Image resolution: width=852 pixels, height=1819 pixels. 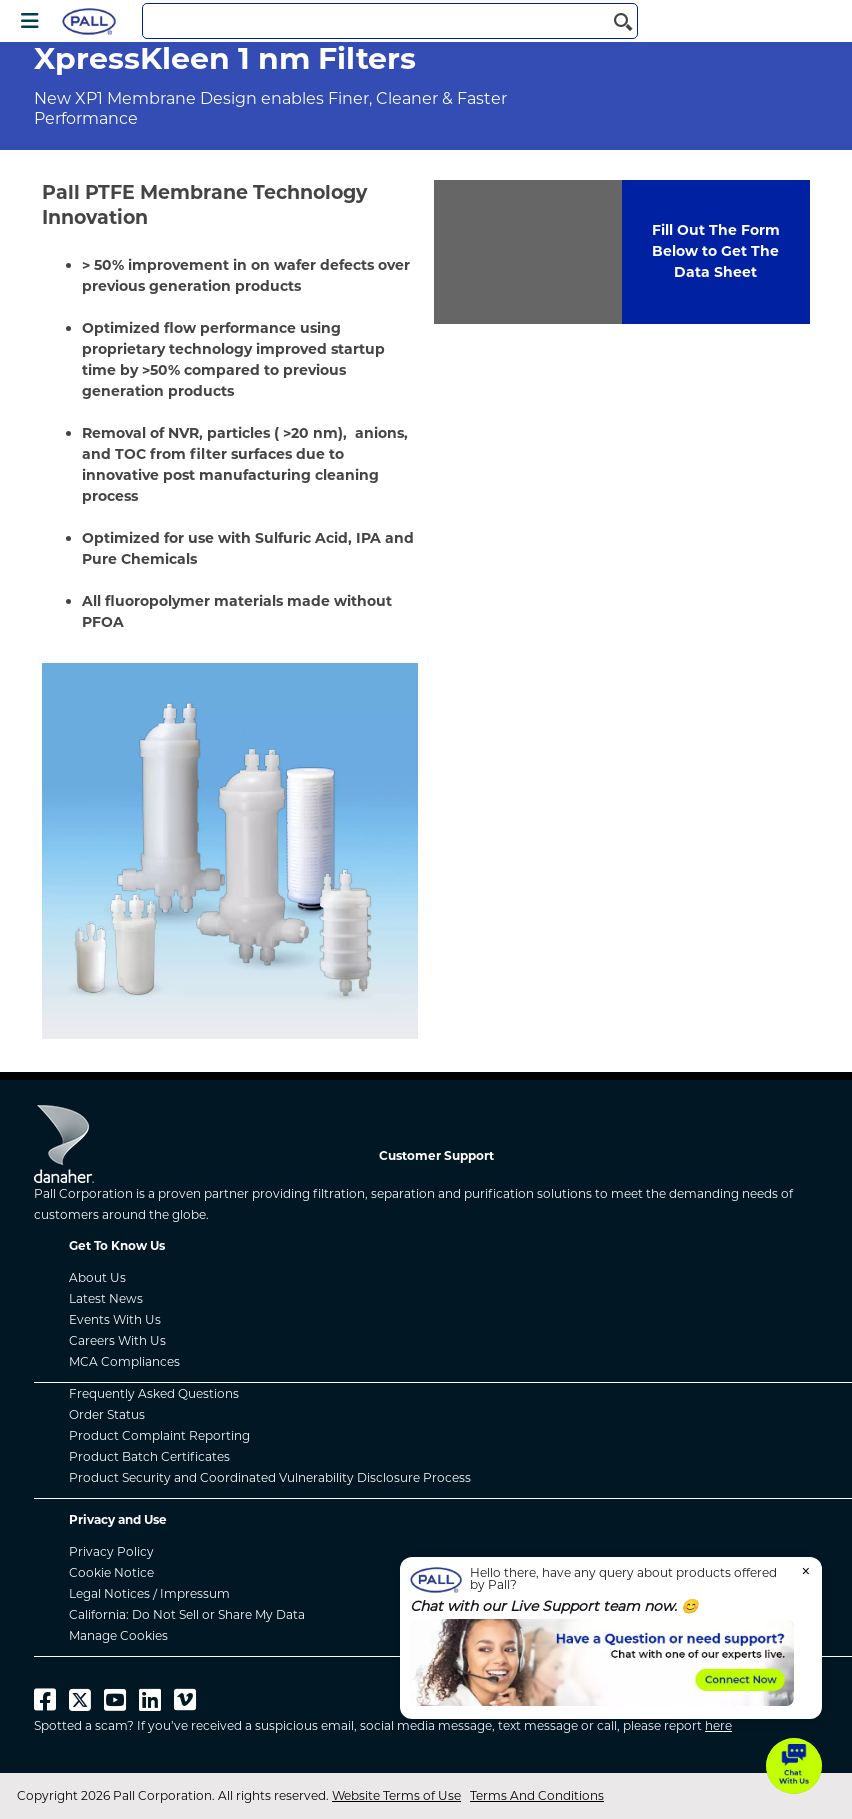 I want to click on Product Batch Certificates, so click(x=149, y=1456).